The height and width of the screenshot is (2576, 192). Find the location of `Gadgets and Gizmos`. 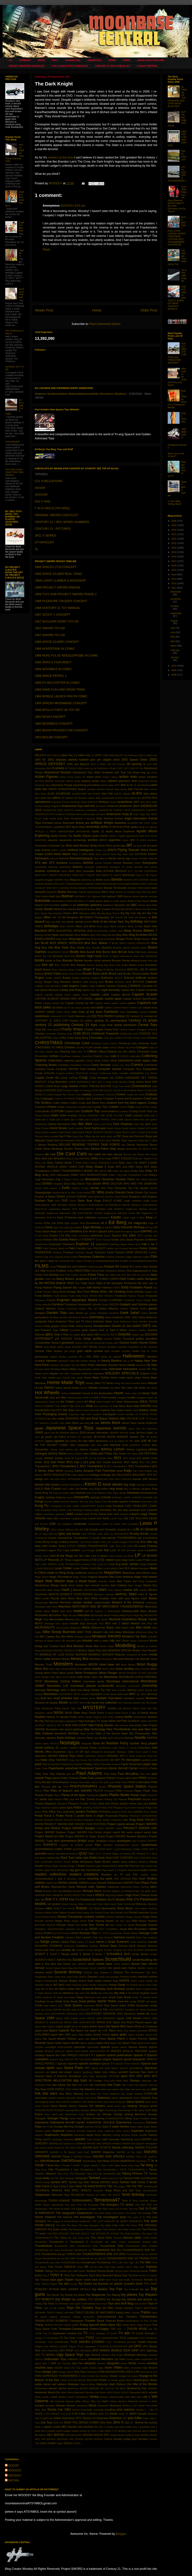

Gadgets and Gizmos is located at coordinates (134, 1304).